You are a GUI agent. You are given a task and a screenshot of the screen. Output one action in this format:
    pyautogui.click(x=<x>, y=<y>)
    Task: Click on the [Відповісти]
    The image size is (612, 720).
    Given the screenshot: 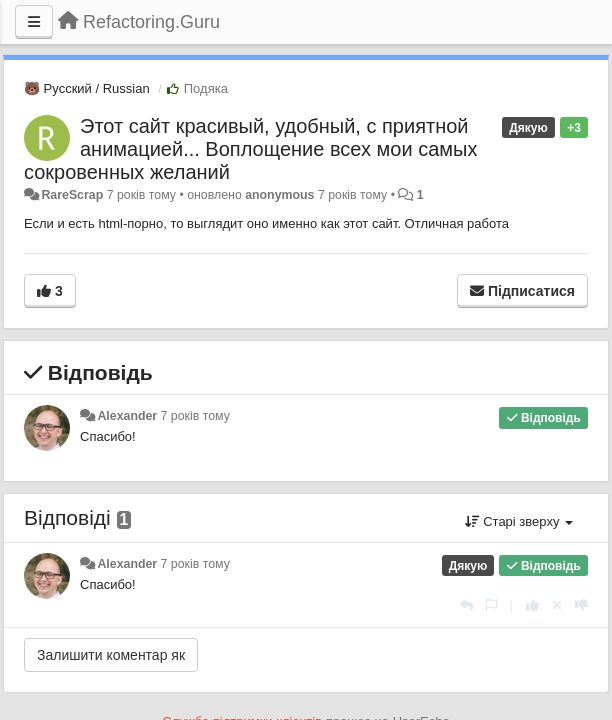 What is the action you would take?
    pyautogui.click(x=466, y=605)
    